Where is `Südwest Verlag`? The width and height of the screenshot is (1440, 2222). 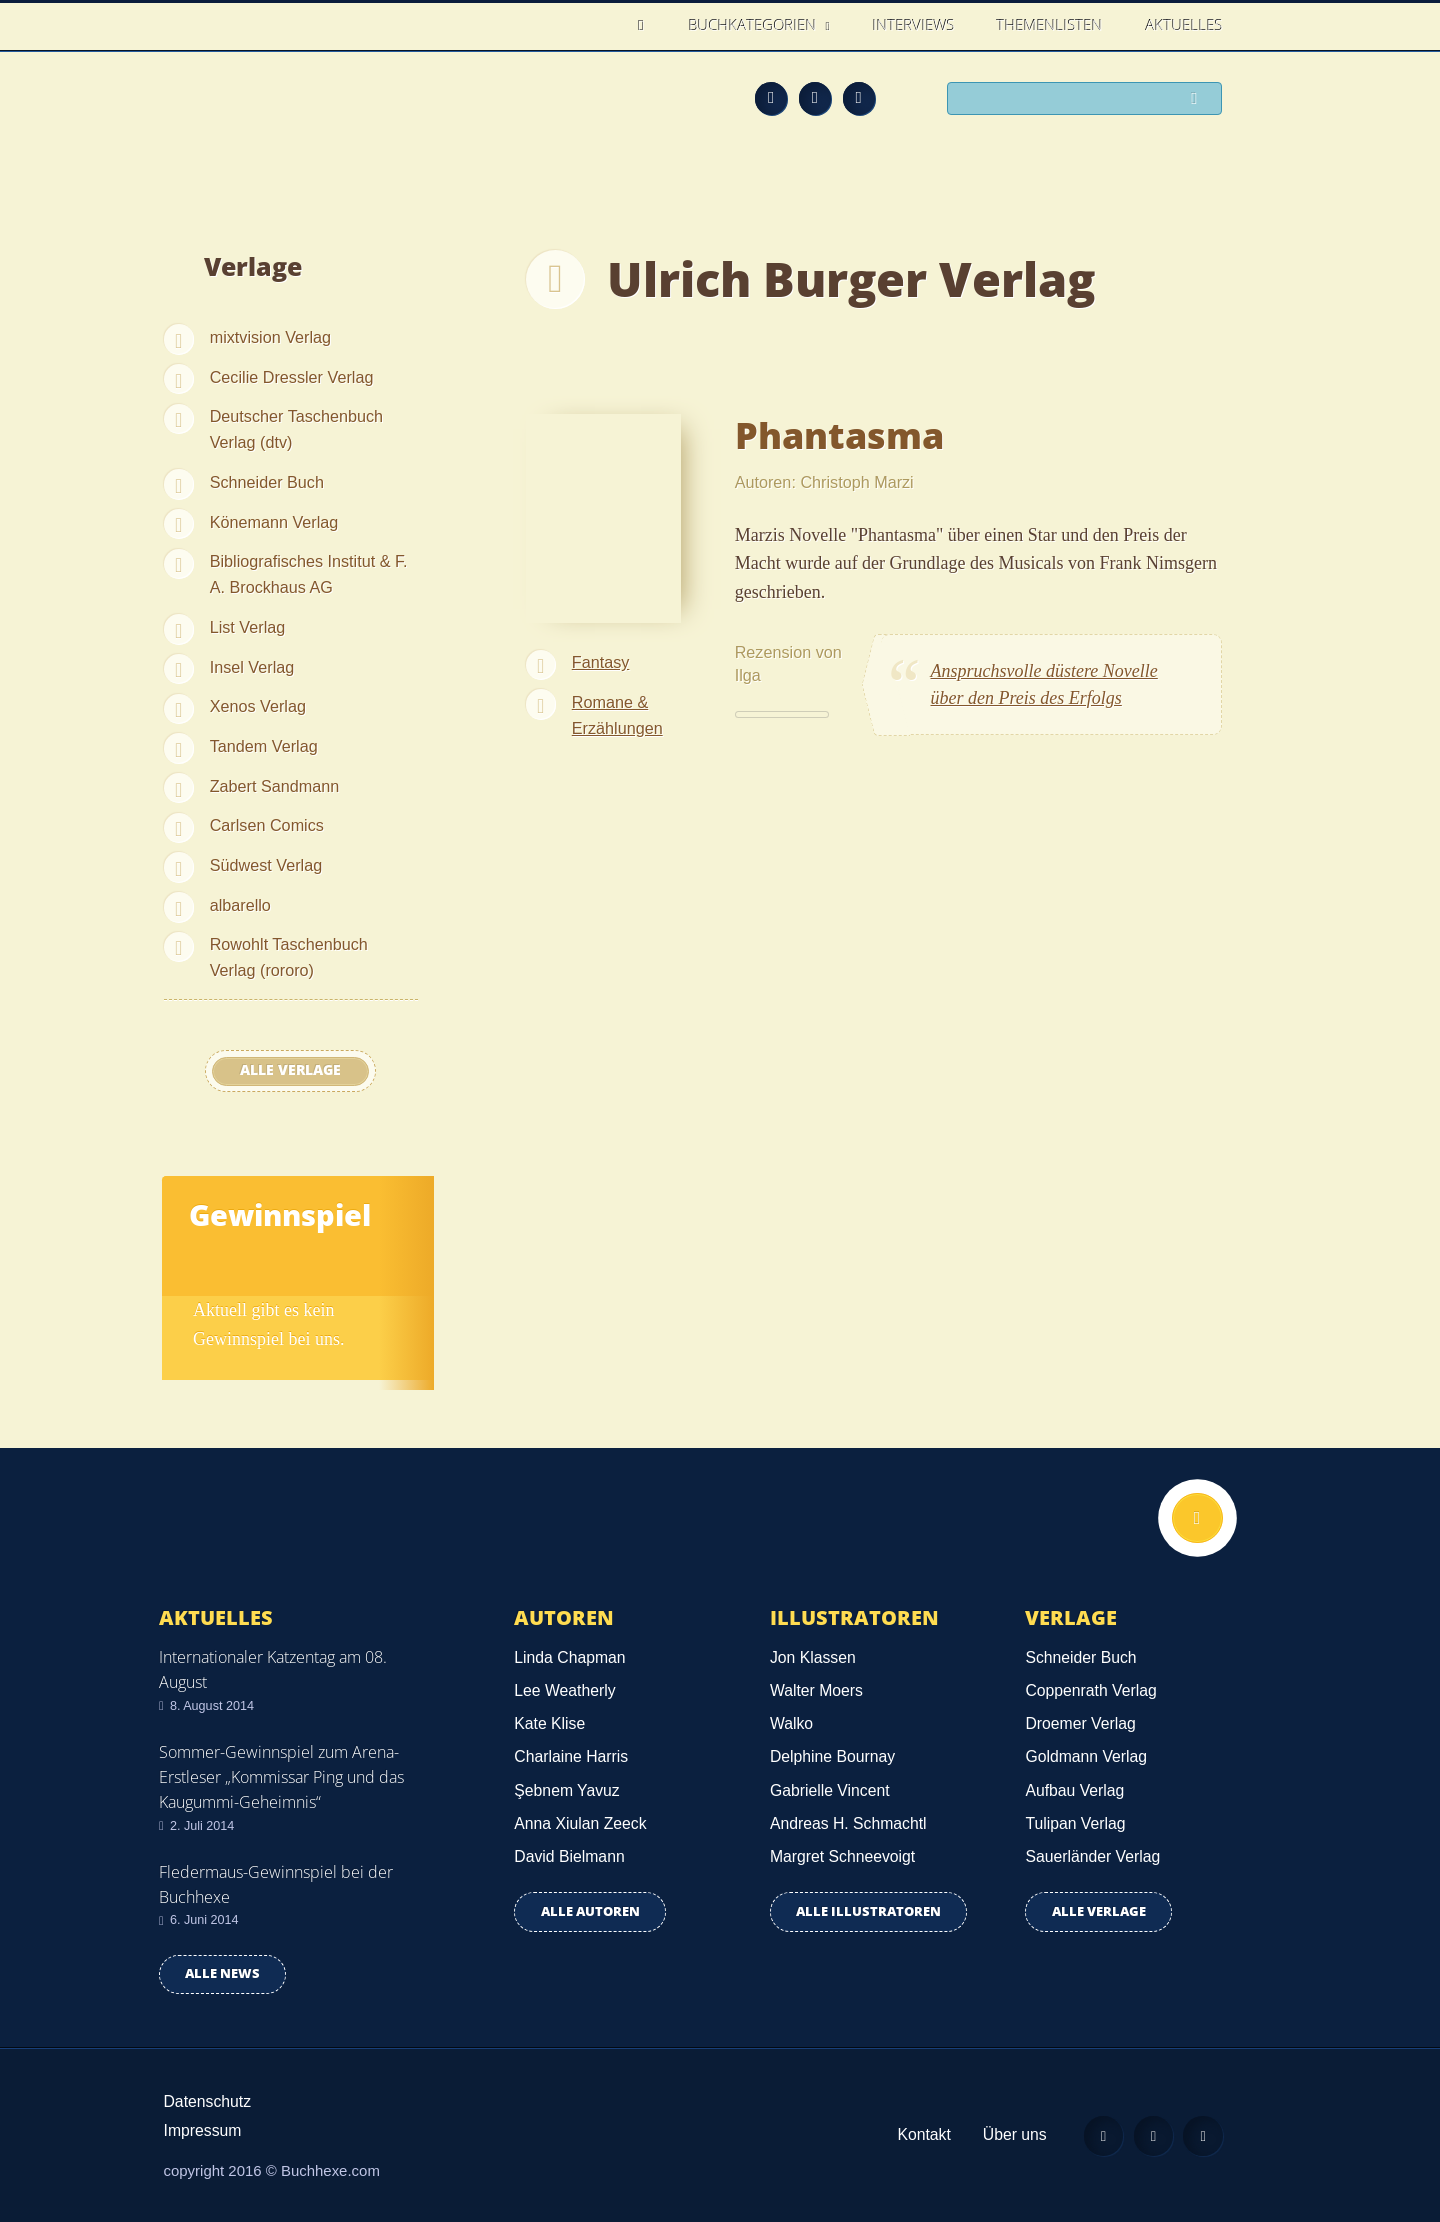 Südwest Verlag is located at coordinates (266, 865).